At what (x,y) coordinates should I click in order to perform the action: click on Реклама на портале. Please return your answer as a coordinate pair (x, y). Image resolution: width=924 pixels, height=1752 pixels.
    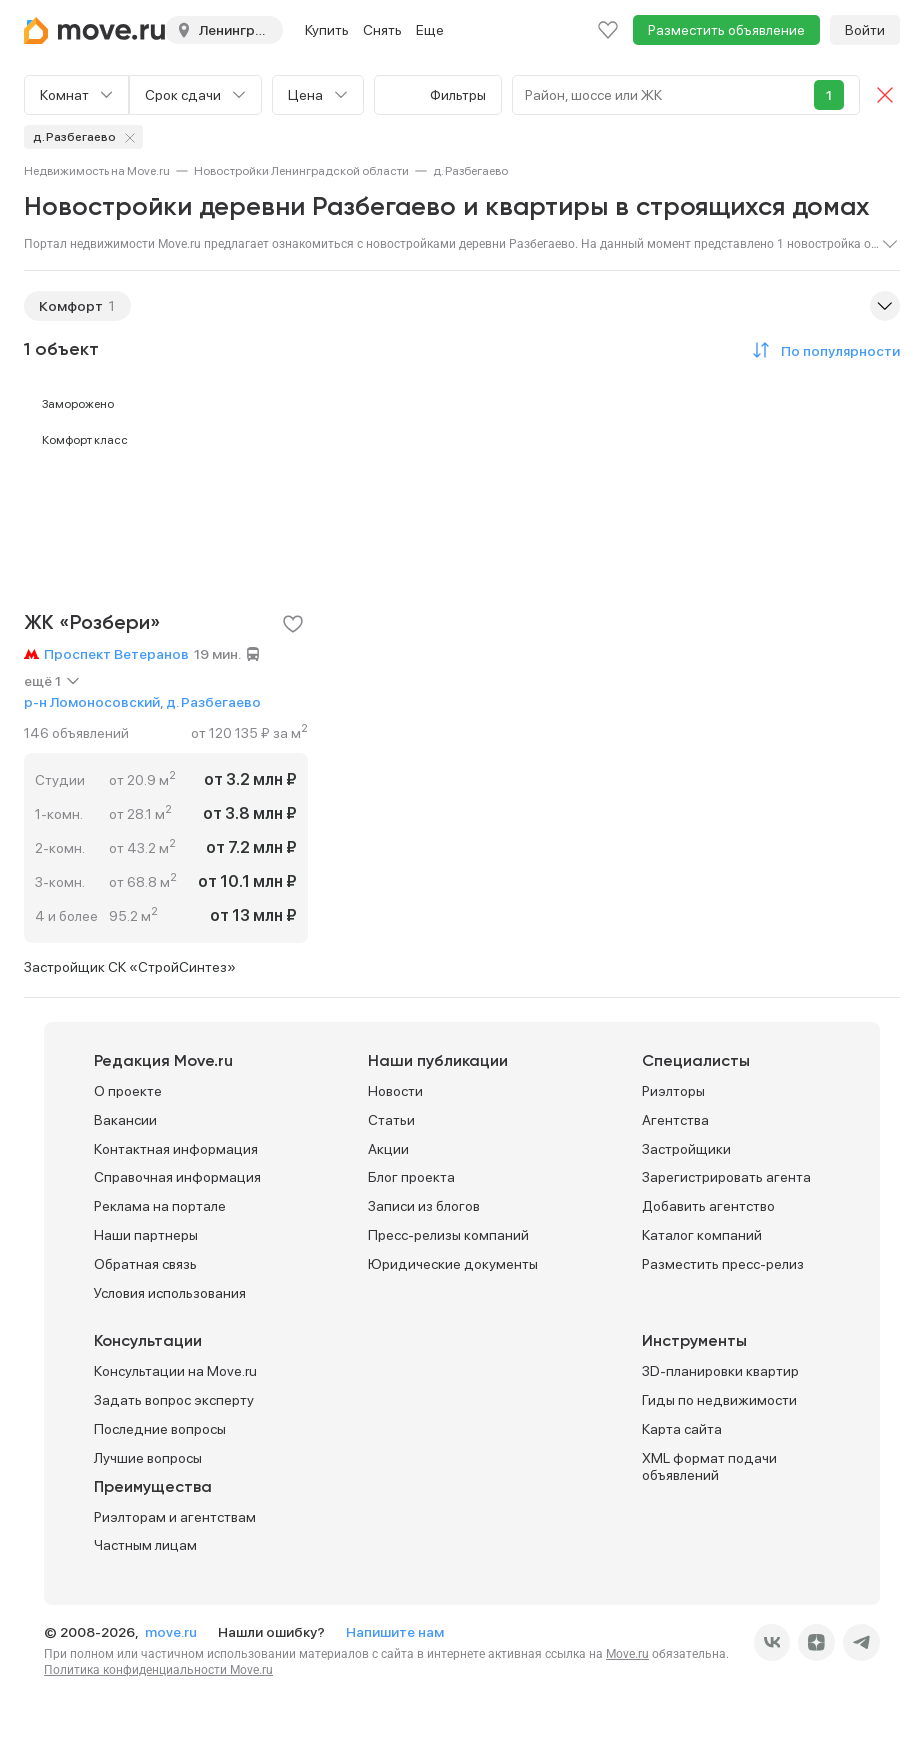
    Looking at the image, I should click on (160, 1206).